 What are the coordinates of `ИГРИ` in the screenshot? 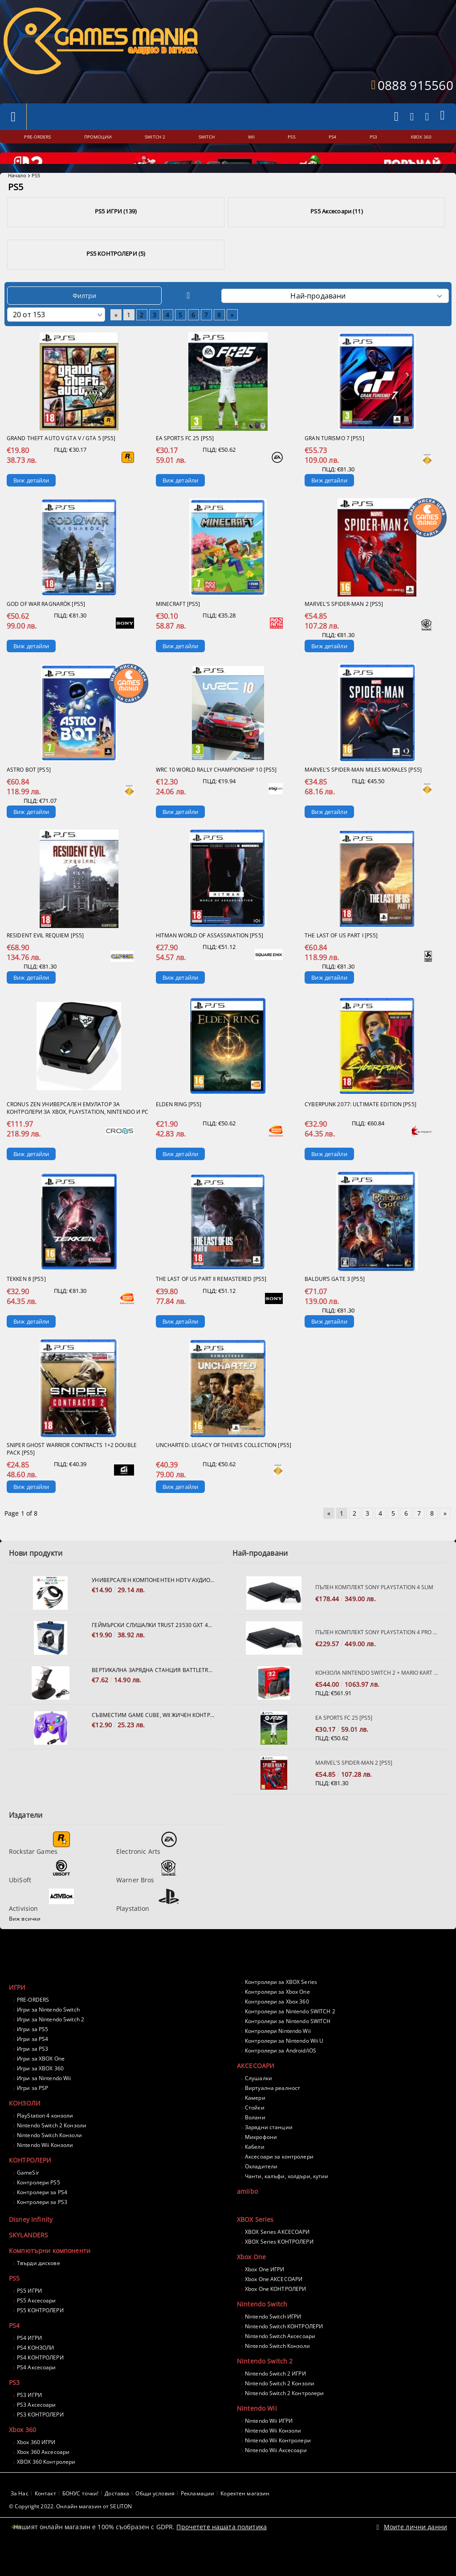 It's located at (17, 2011).